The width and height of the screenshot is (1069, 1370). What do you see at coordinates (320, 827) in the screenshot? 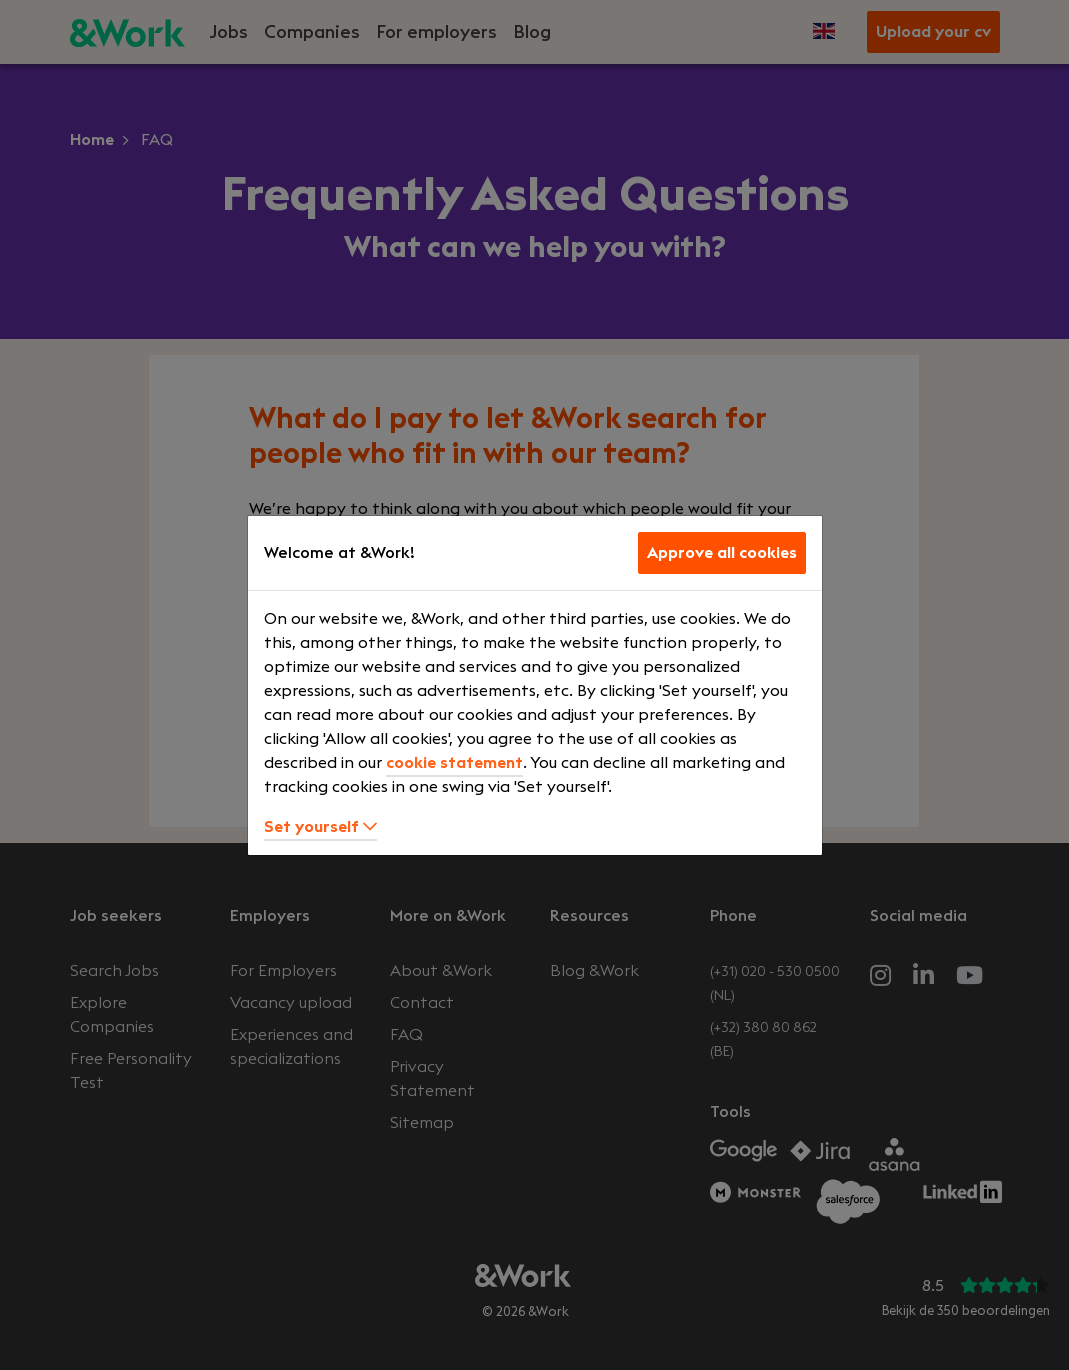
I see `Set yourself [button]` at bounding box center [320, 827].